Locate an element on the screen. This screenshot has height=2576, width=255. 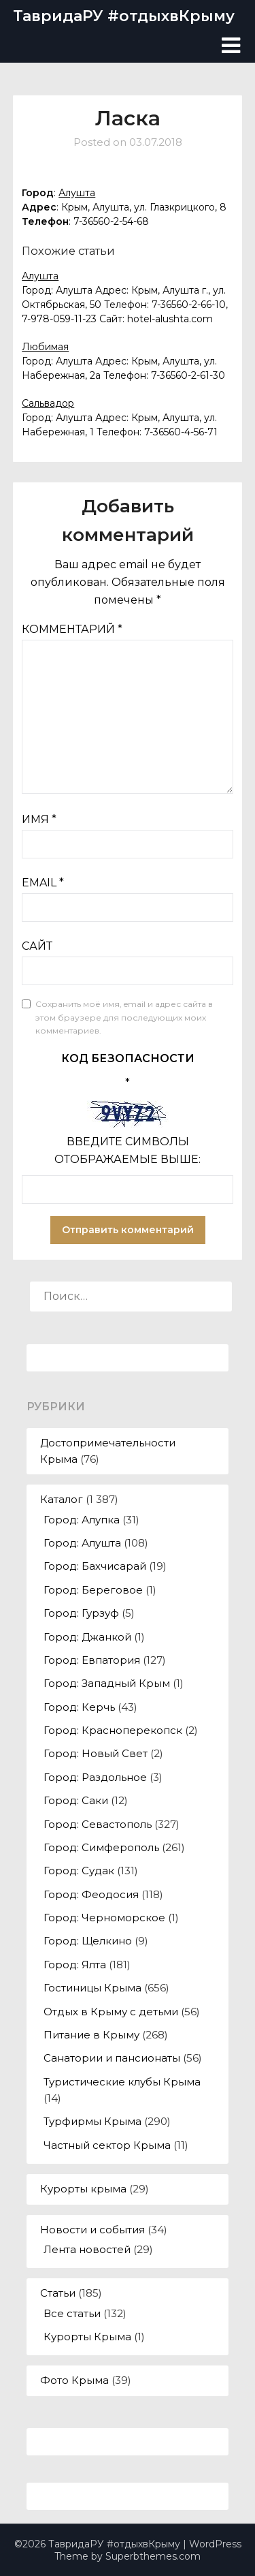
Город: Береговое is located at coordinates (93, 1589).